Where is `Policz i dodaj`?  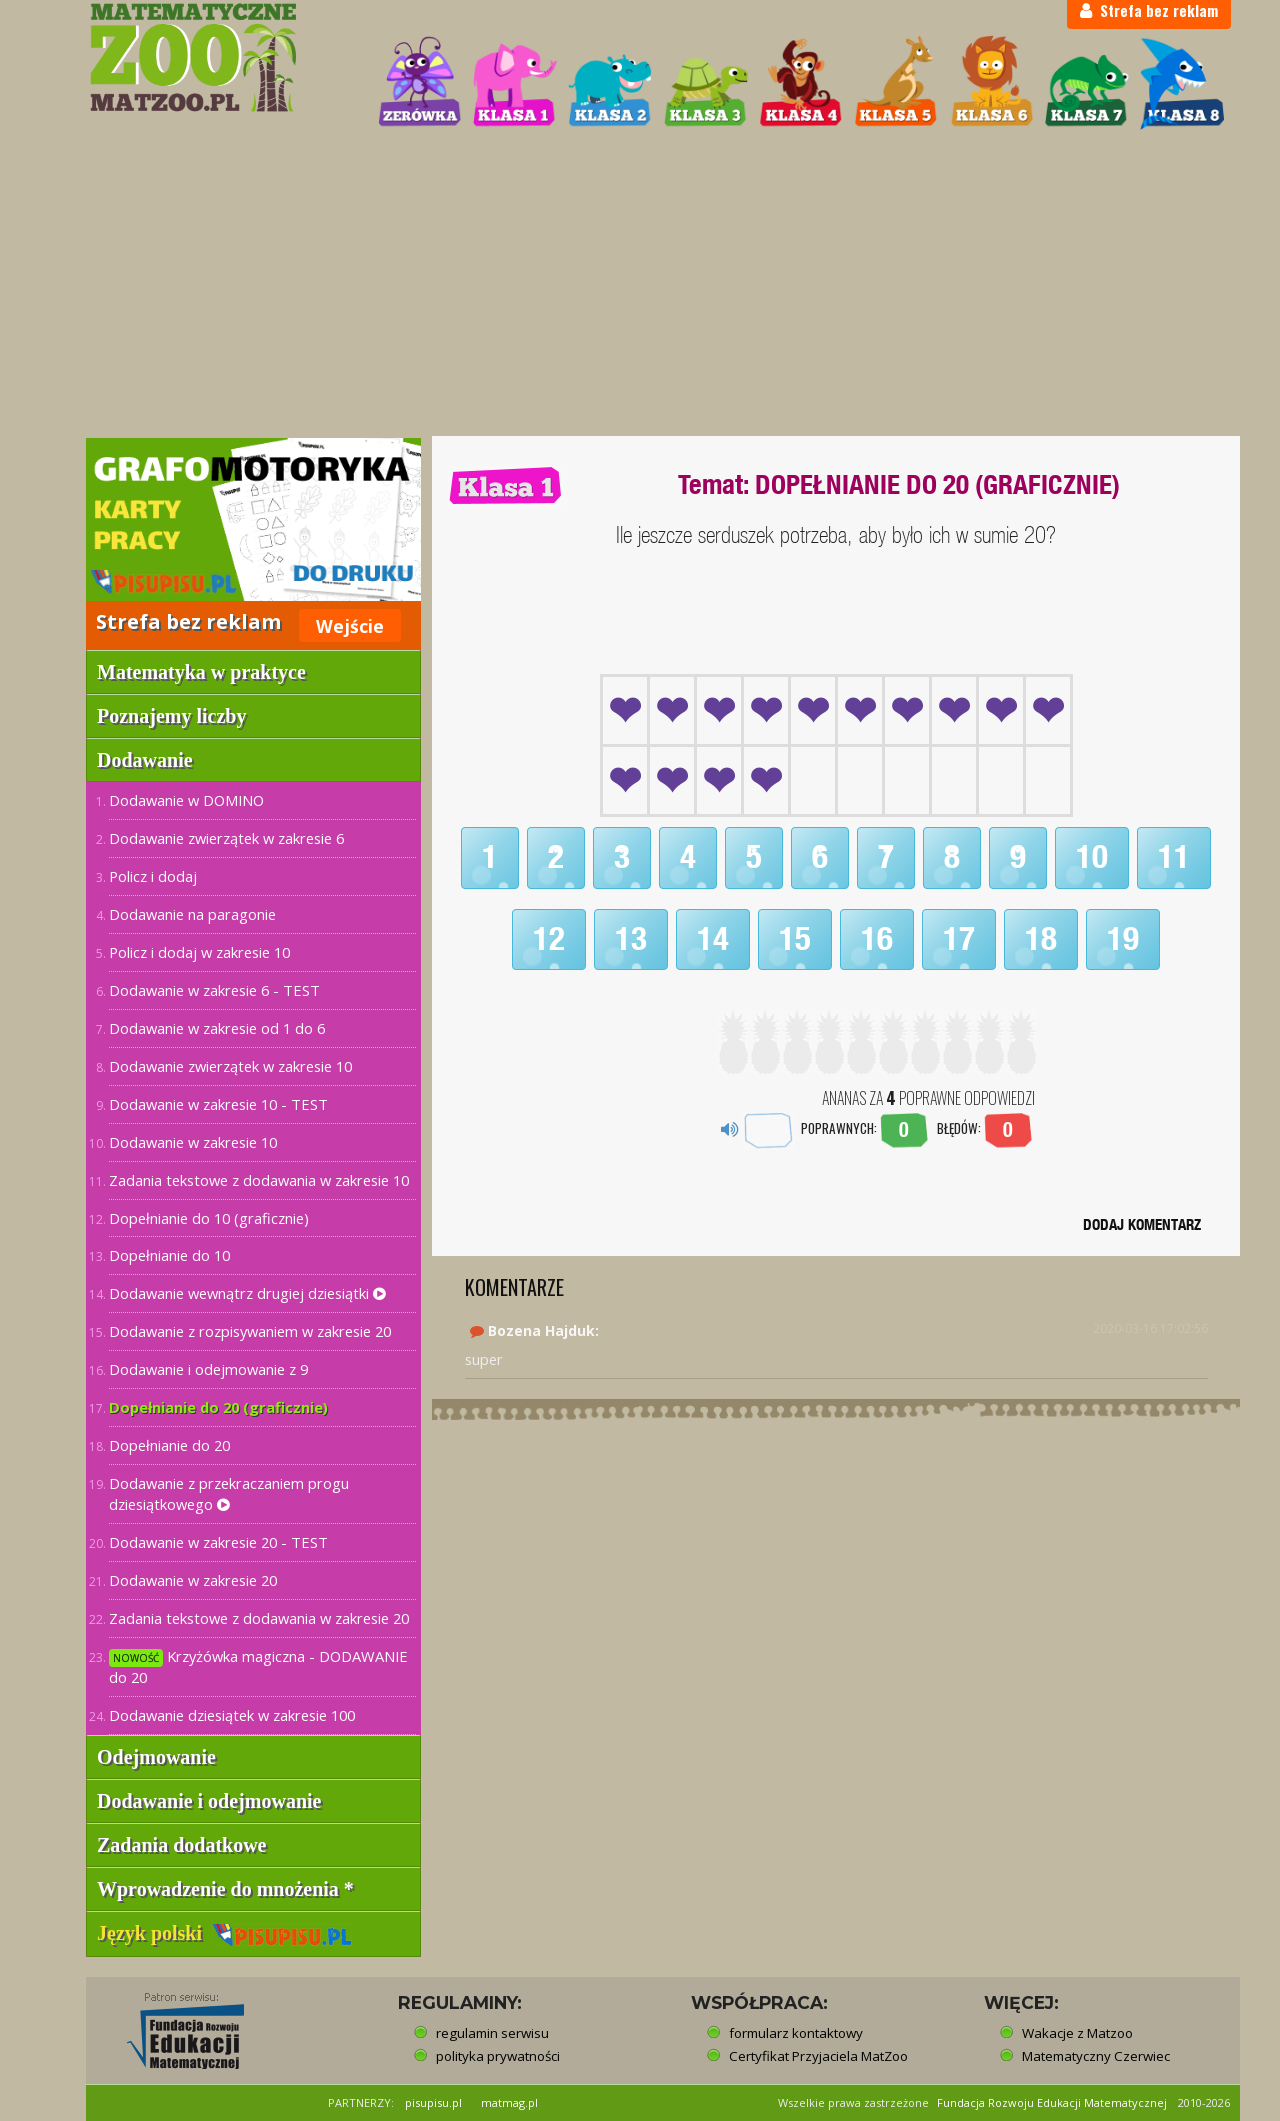 Policz i dodaj is located at coordinates (153, 876).